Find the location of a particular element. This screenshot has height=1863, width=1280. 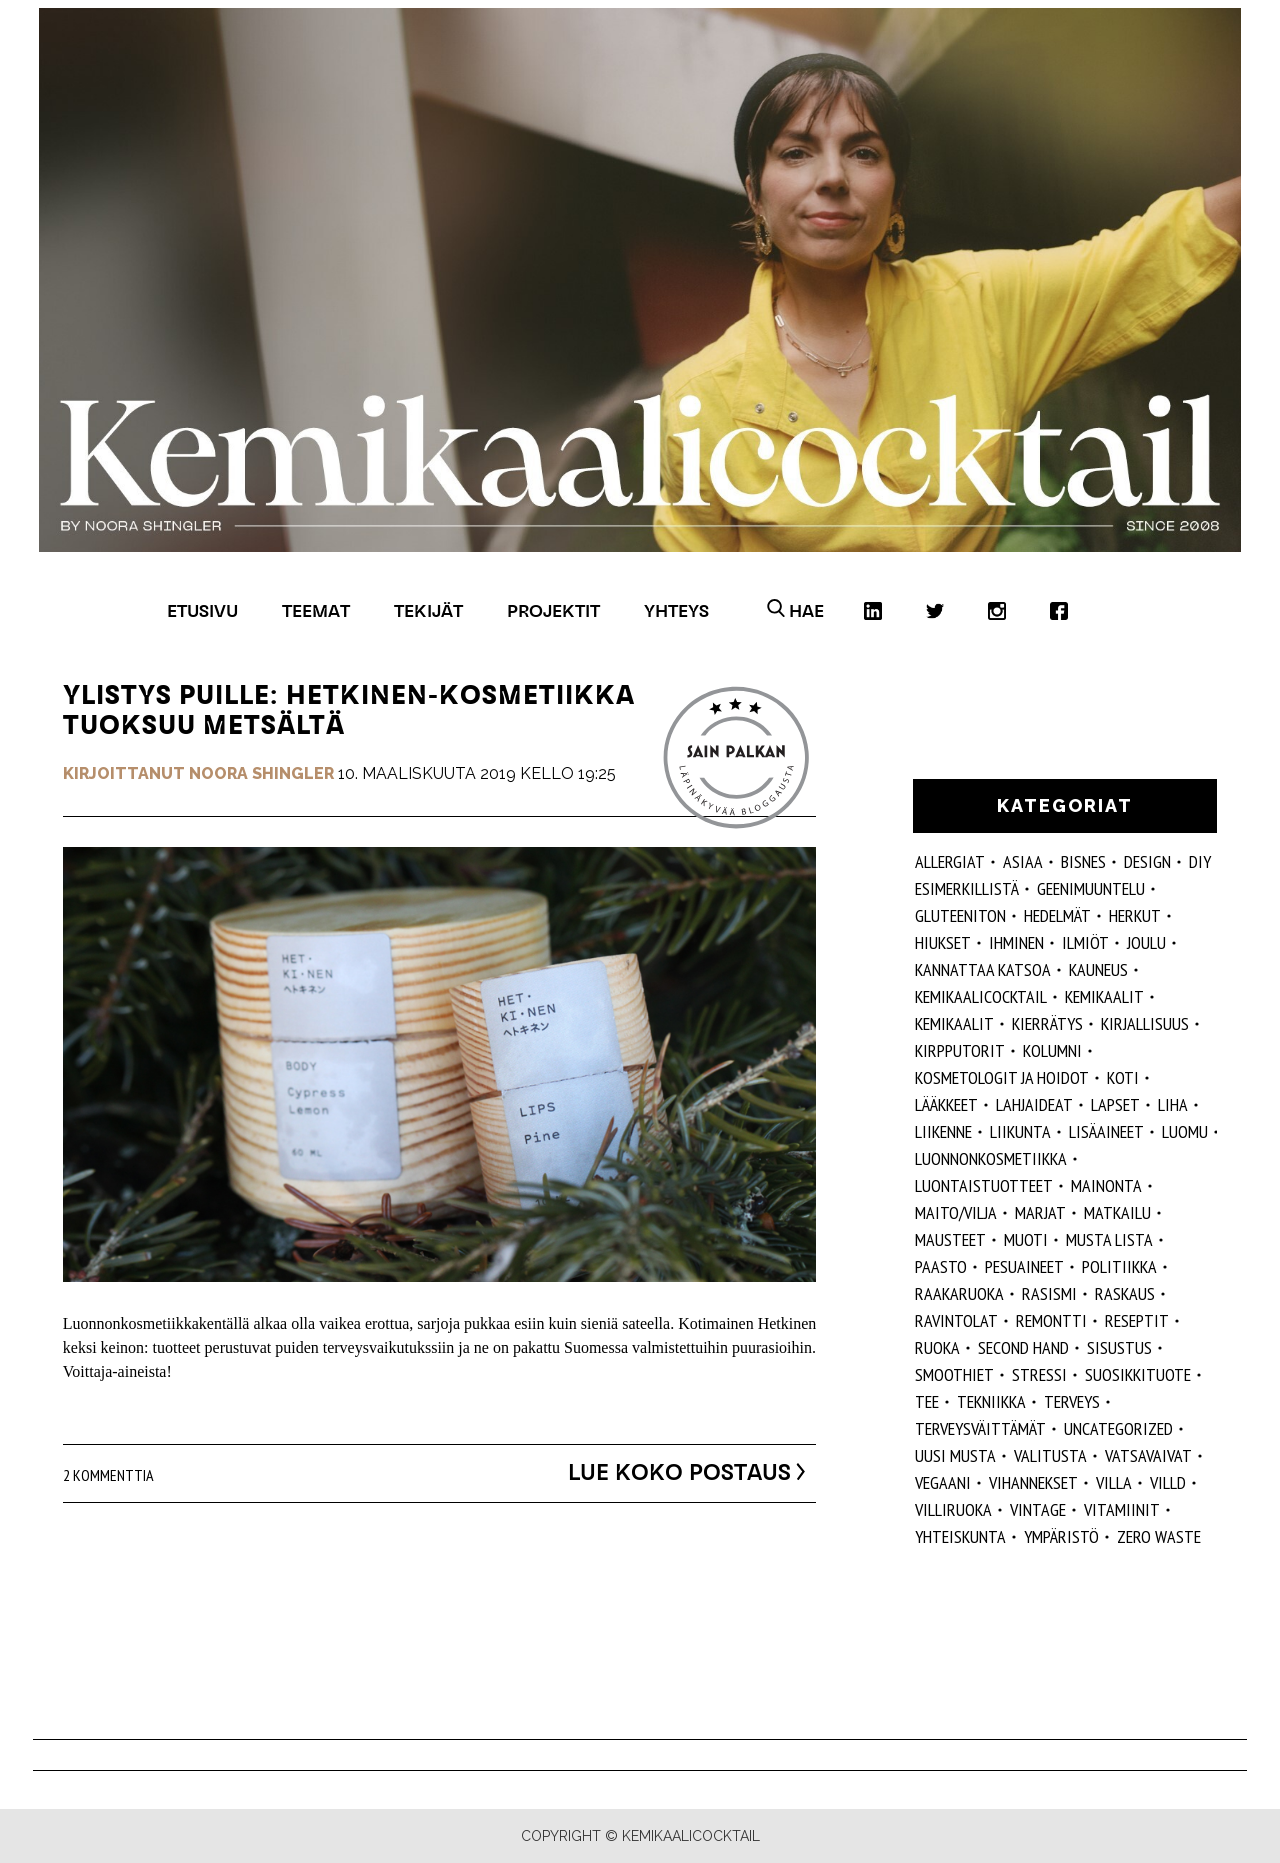

mainonta is located at coordinates (1106, 1185).